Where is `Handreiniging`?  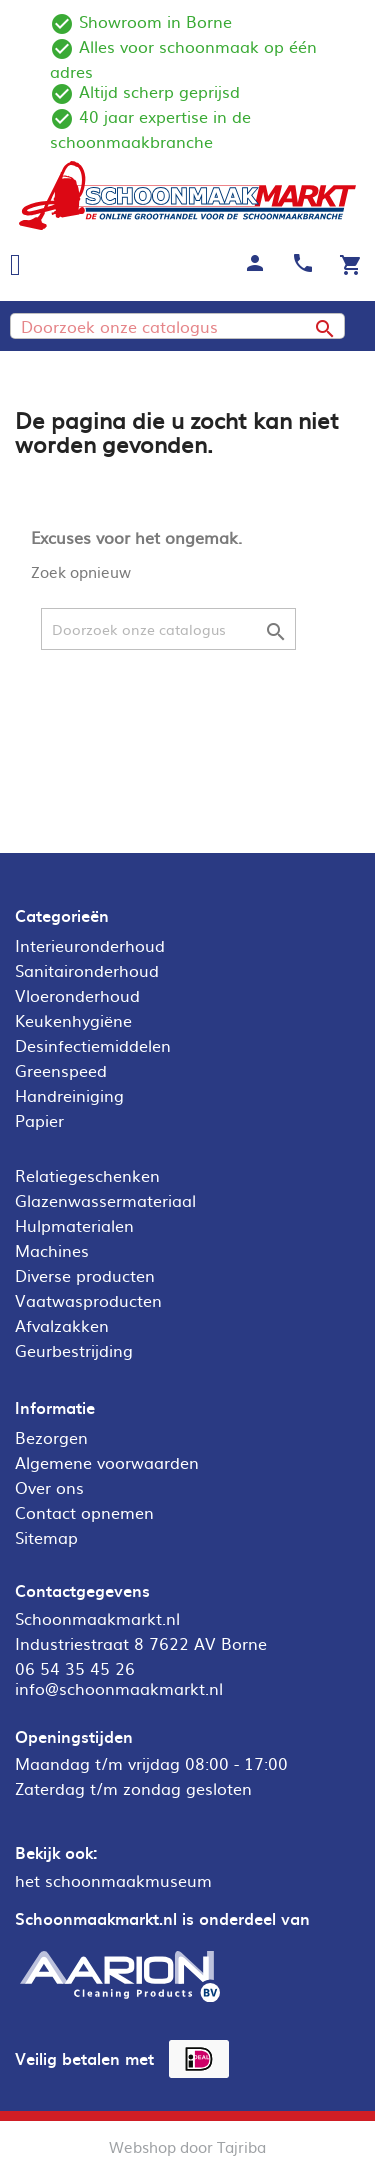 Handreiniging is located at coordinates (69, 1095).